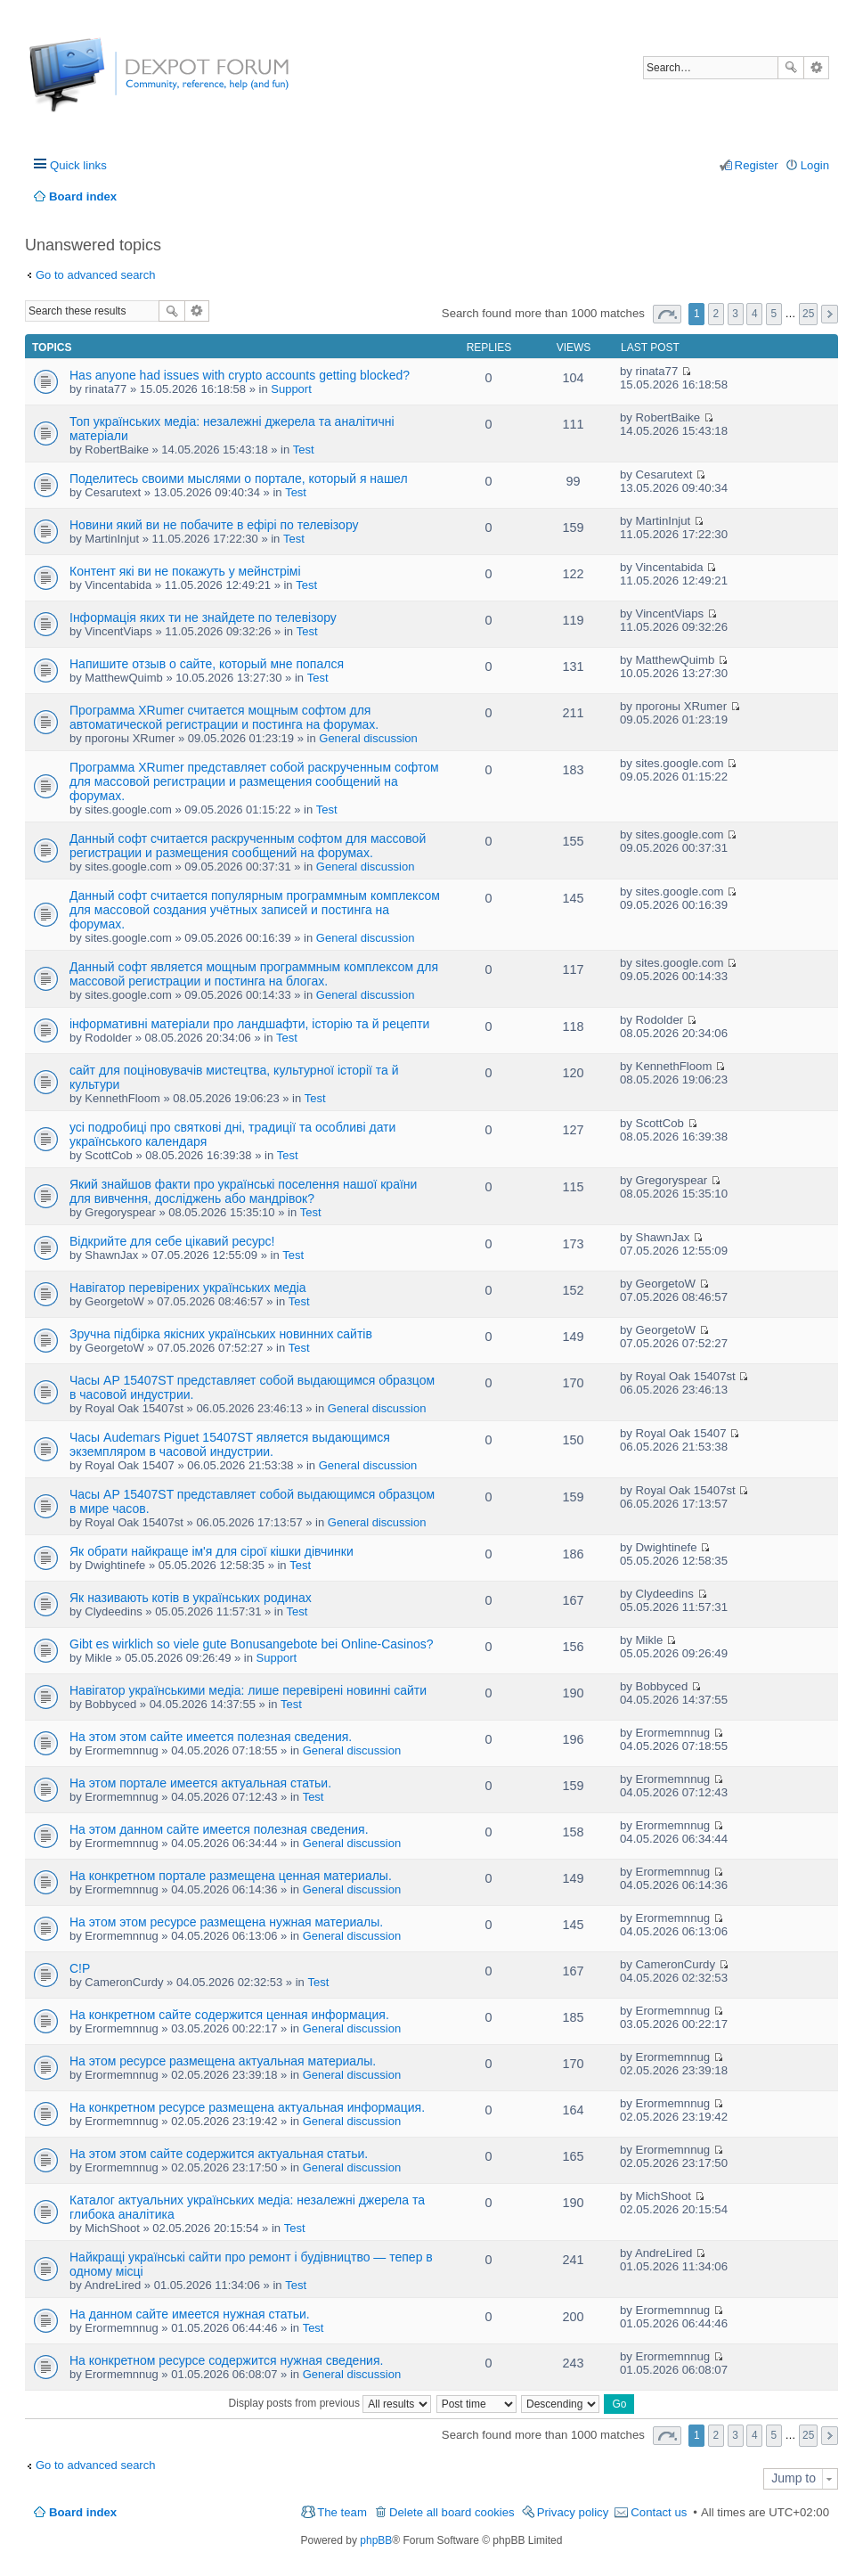 The height and width of the screenshot is (2576, 863). What do you see at coordinates (452, 2512) in the screenshot?
I see `Delete all board cookies [menuitem]` at bounding box center [452, 2512].